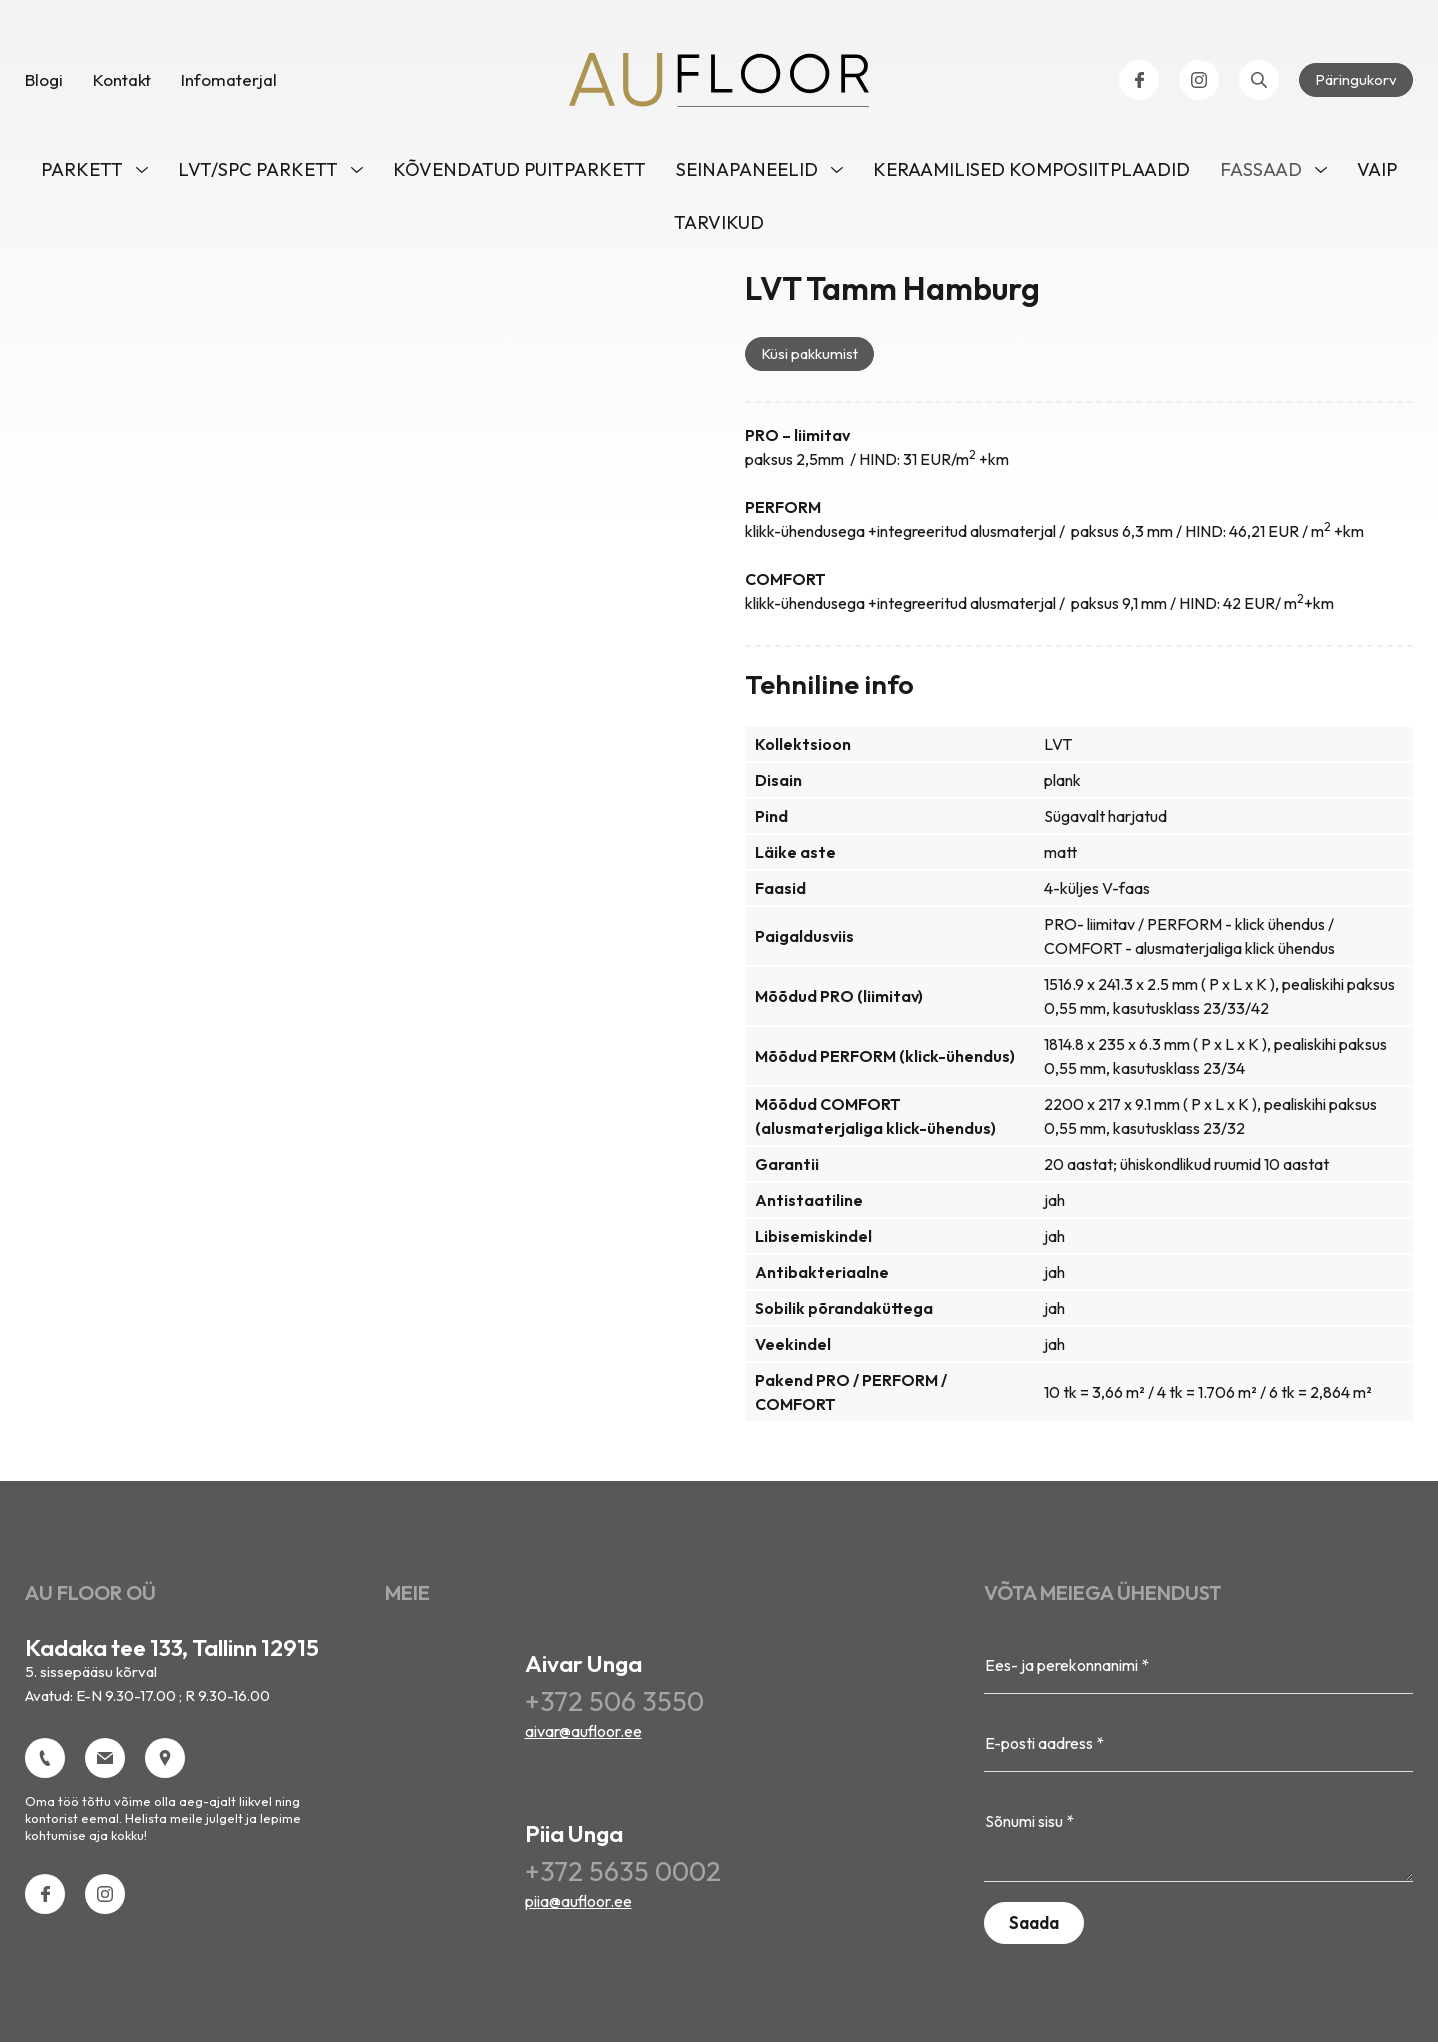 This screenshot has width=1438, height=2042. I want to click on [Open search bar], so click(1259, 80).